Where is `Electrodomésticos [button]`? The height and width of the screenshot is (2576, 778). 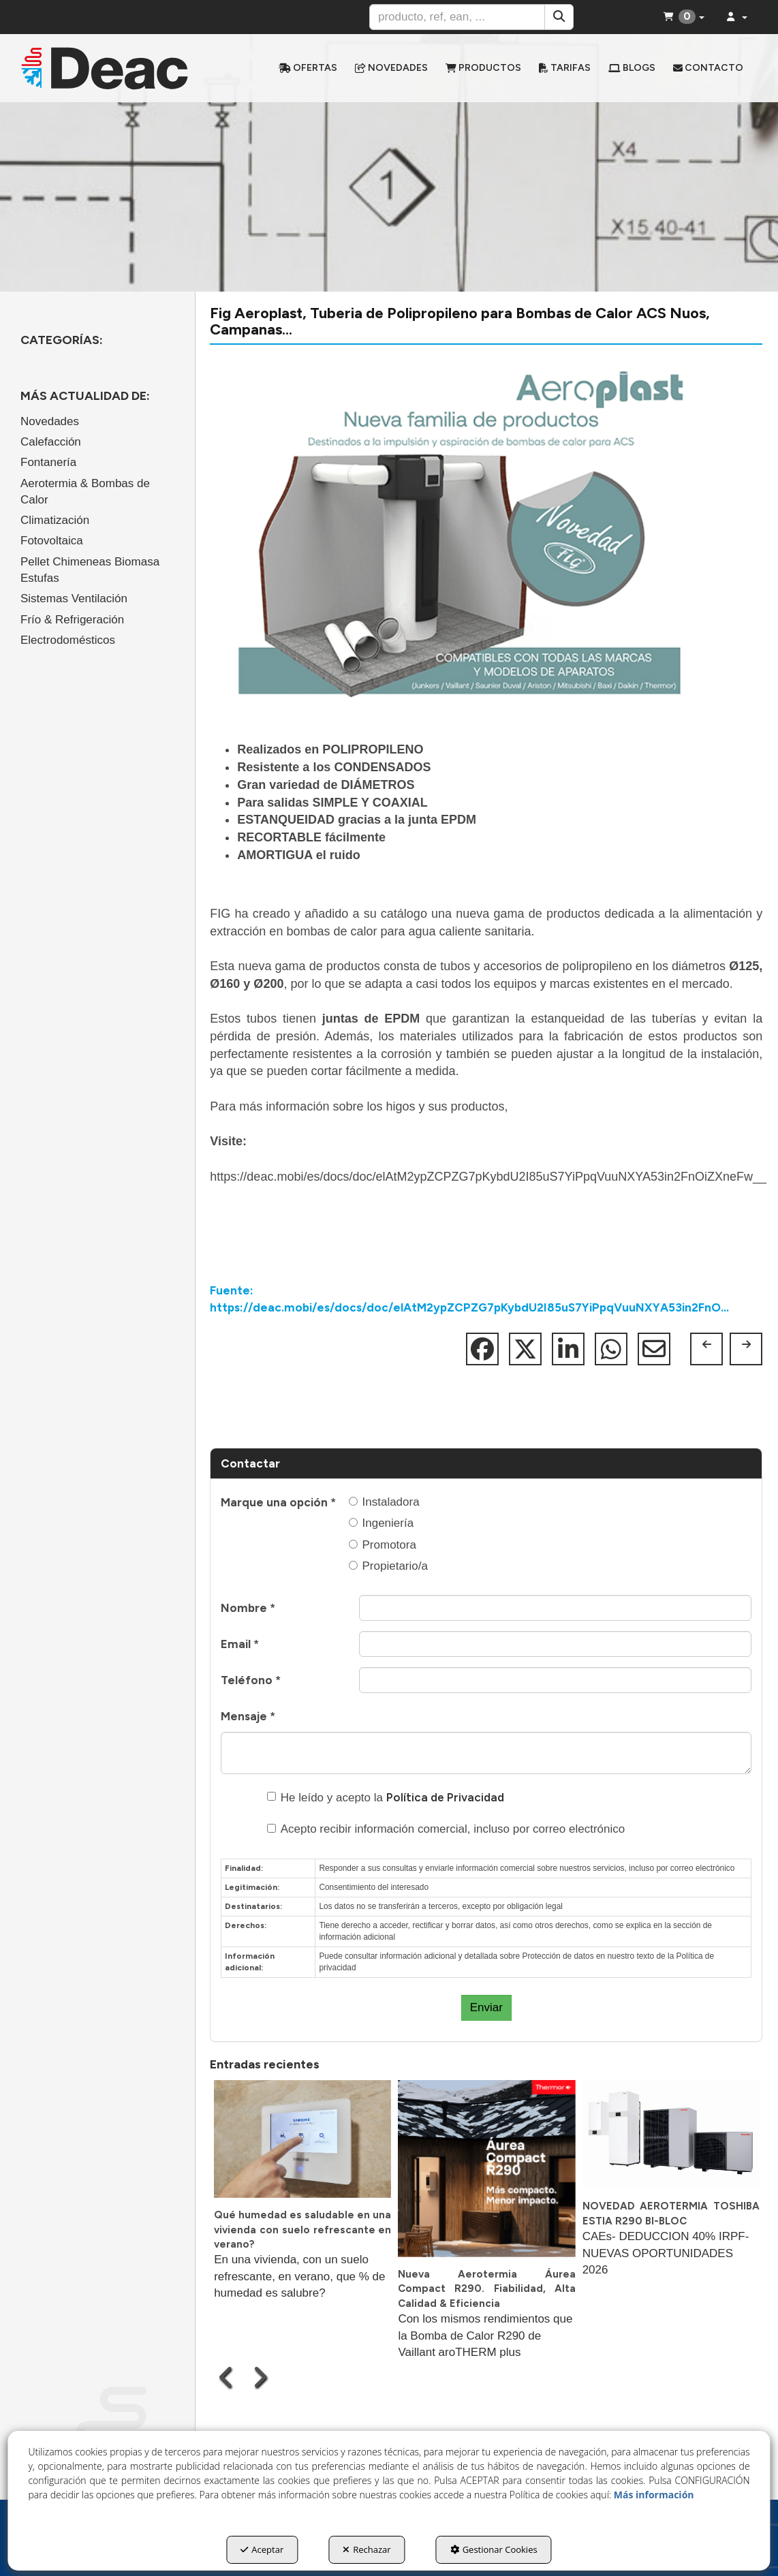 Electrodomésticos [button] is located at coordinates (67, 640).